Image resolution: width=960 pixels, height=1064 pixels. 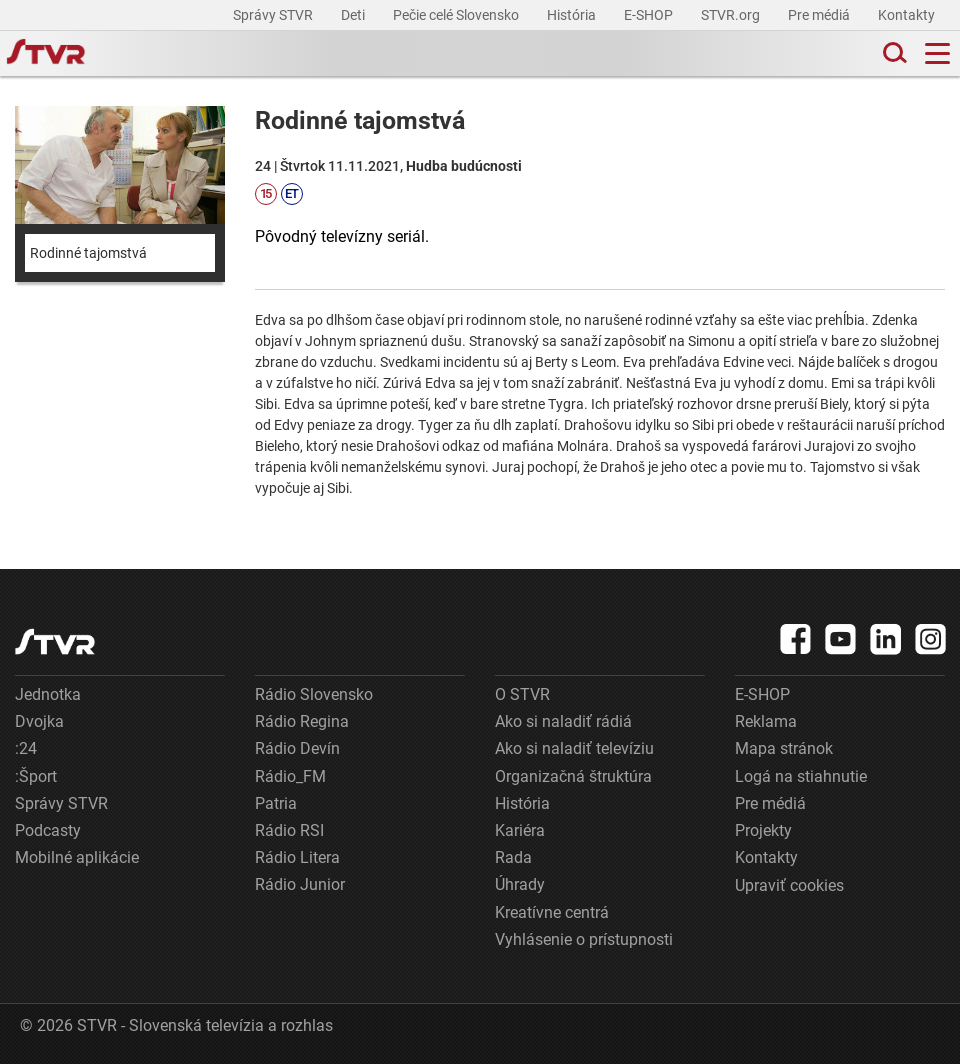 What do you see at coordinates (290, 776) in the screenshot?
I see `Rádio_FM` at bounding box center [290, 776].